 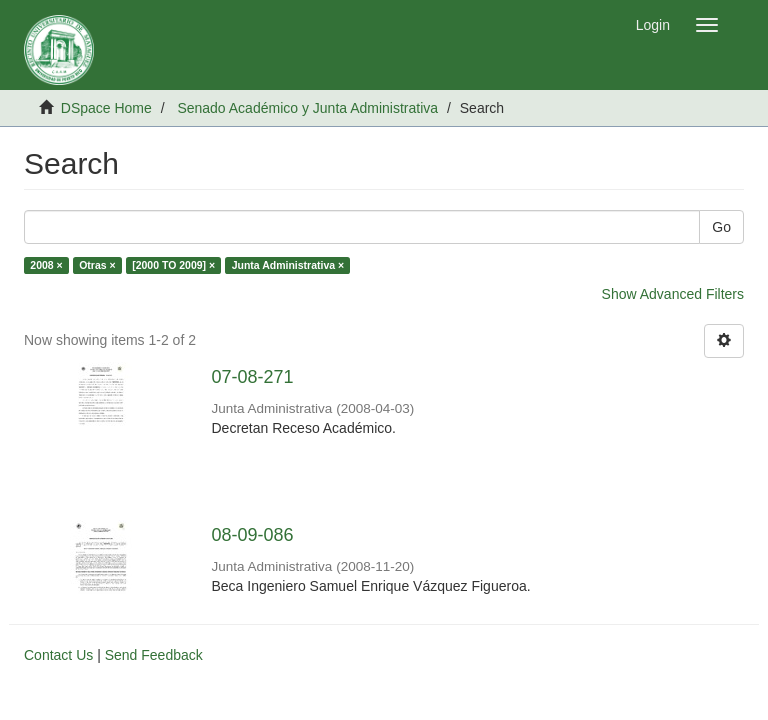 What do you see at coordinates (106, 108) in the screenshot?
I see `DSpace Home` at bounding box center [106, 108].